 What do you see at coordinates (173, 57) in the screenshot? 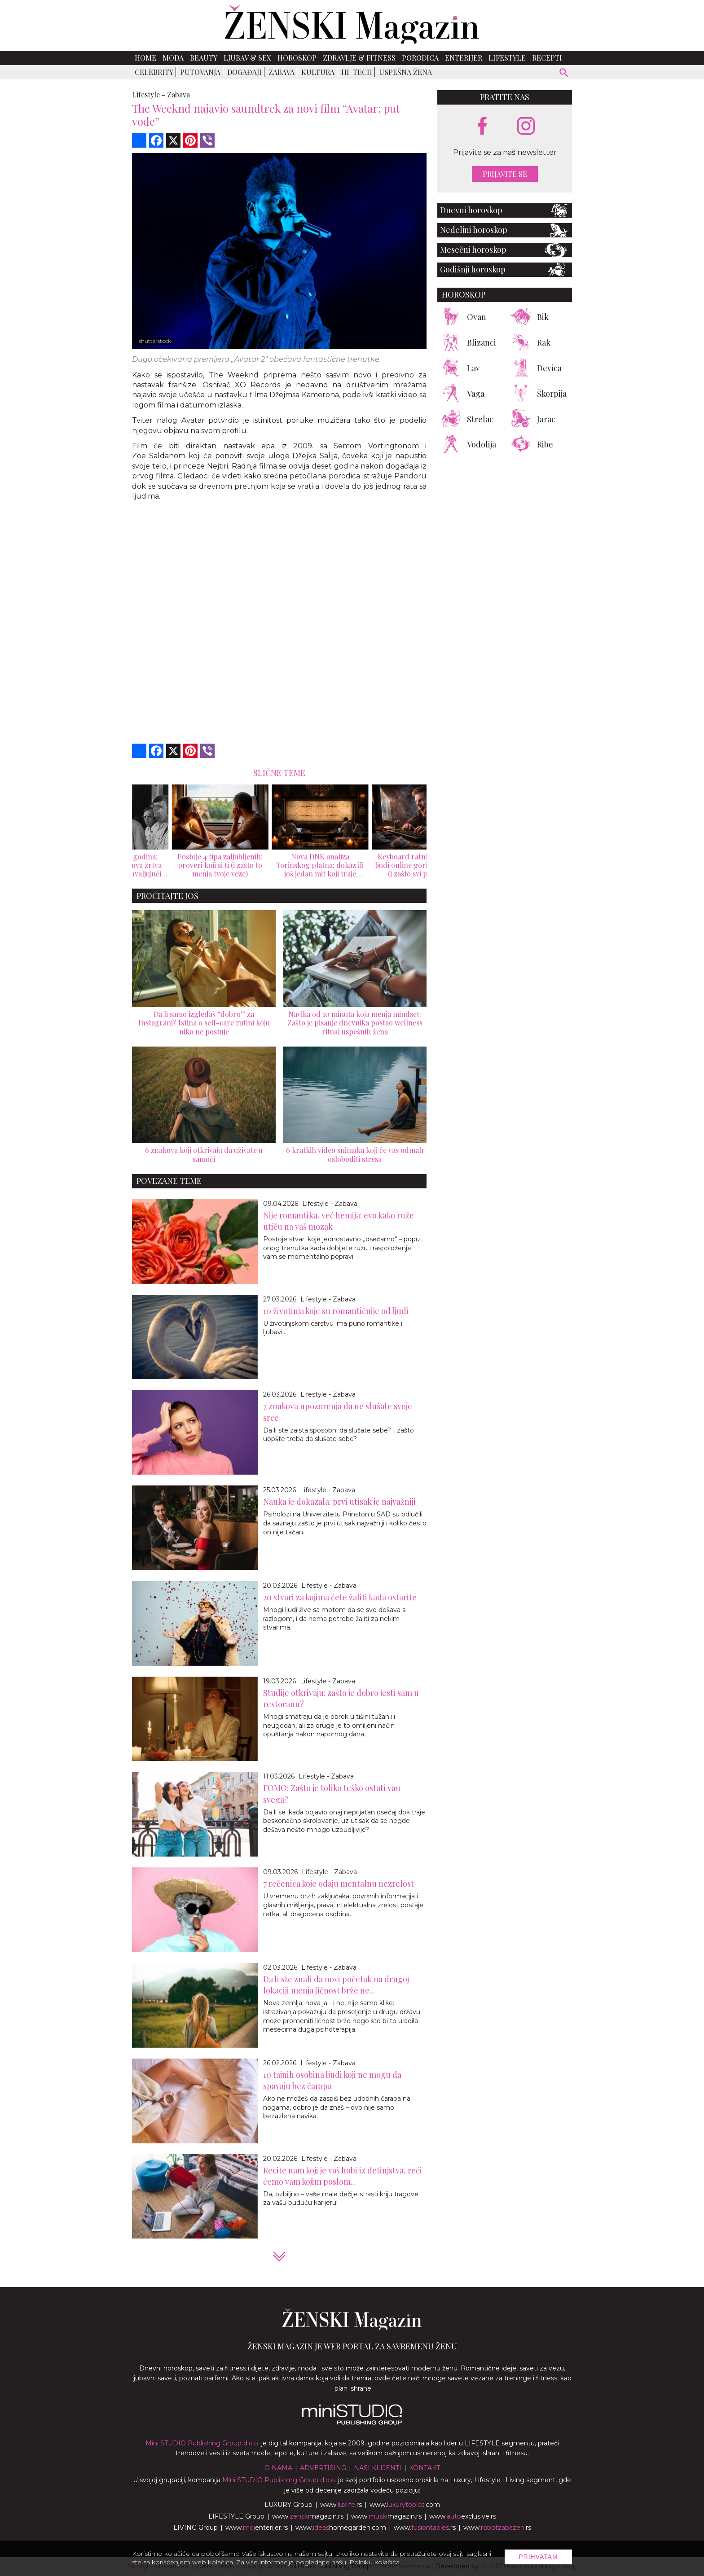
I see `Moda` at bounding box center [173, 57].